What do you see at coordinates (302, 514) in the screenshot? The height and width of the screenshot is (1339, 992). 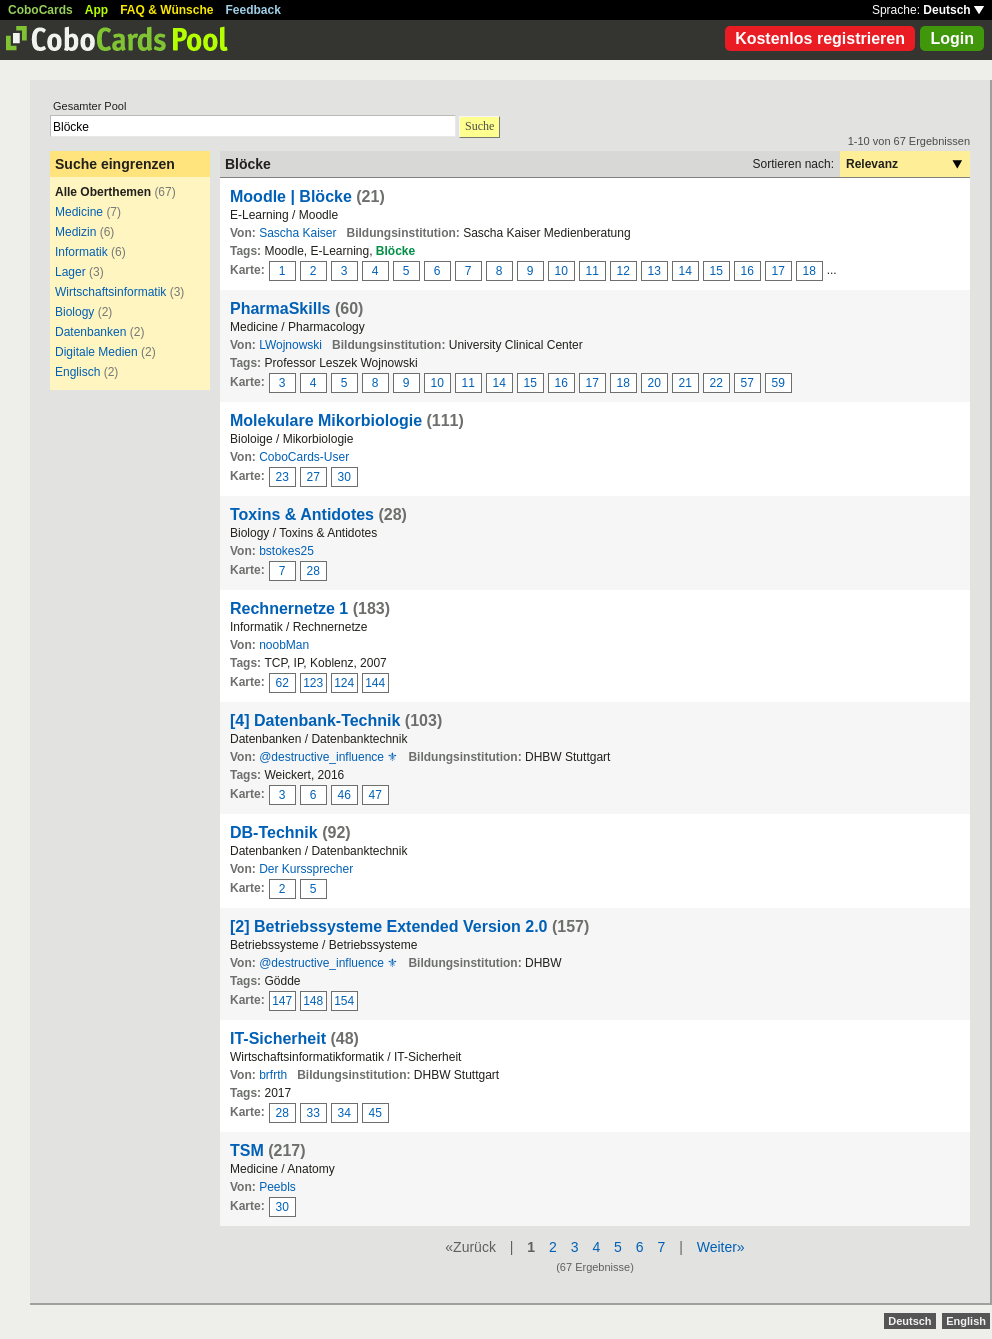 I see `Toxins & Antidotes` at bounding box center [302, 514].